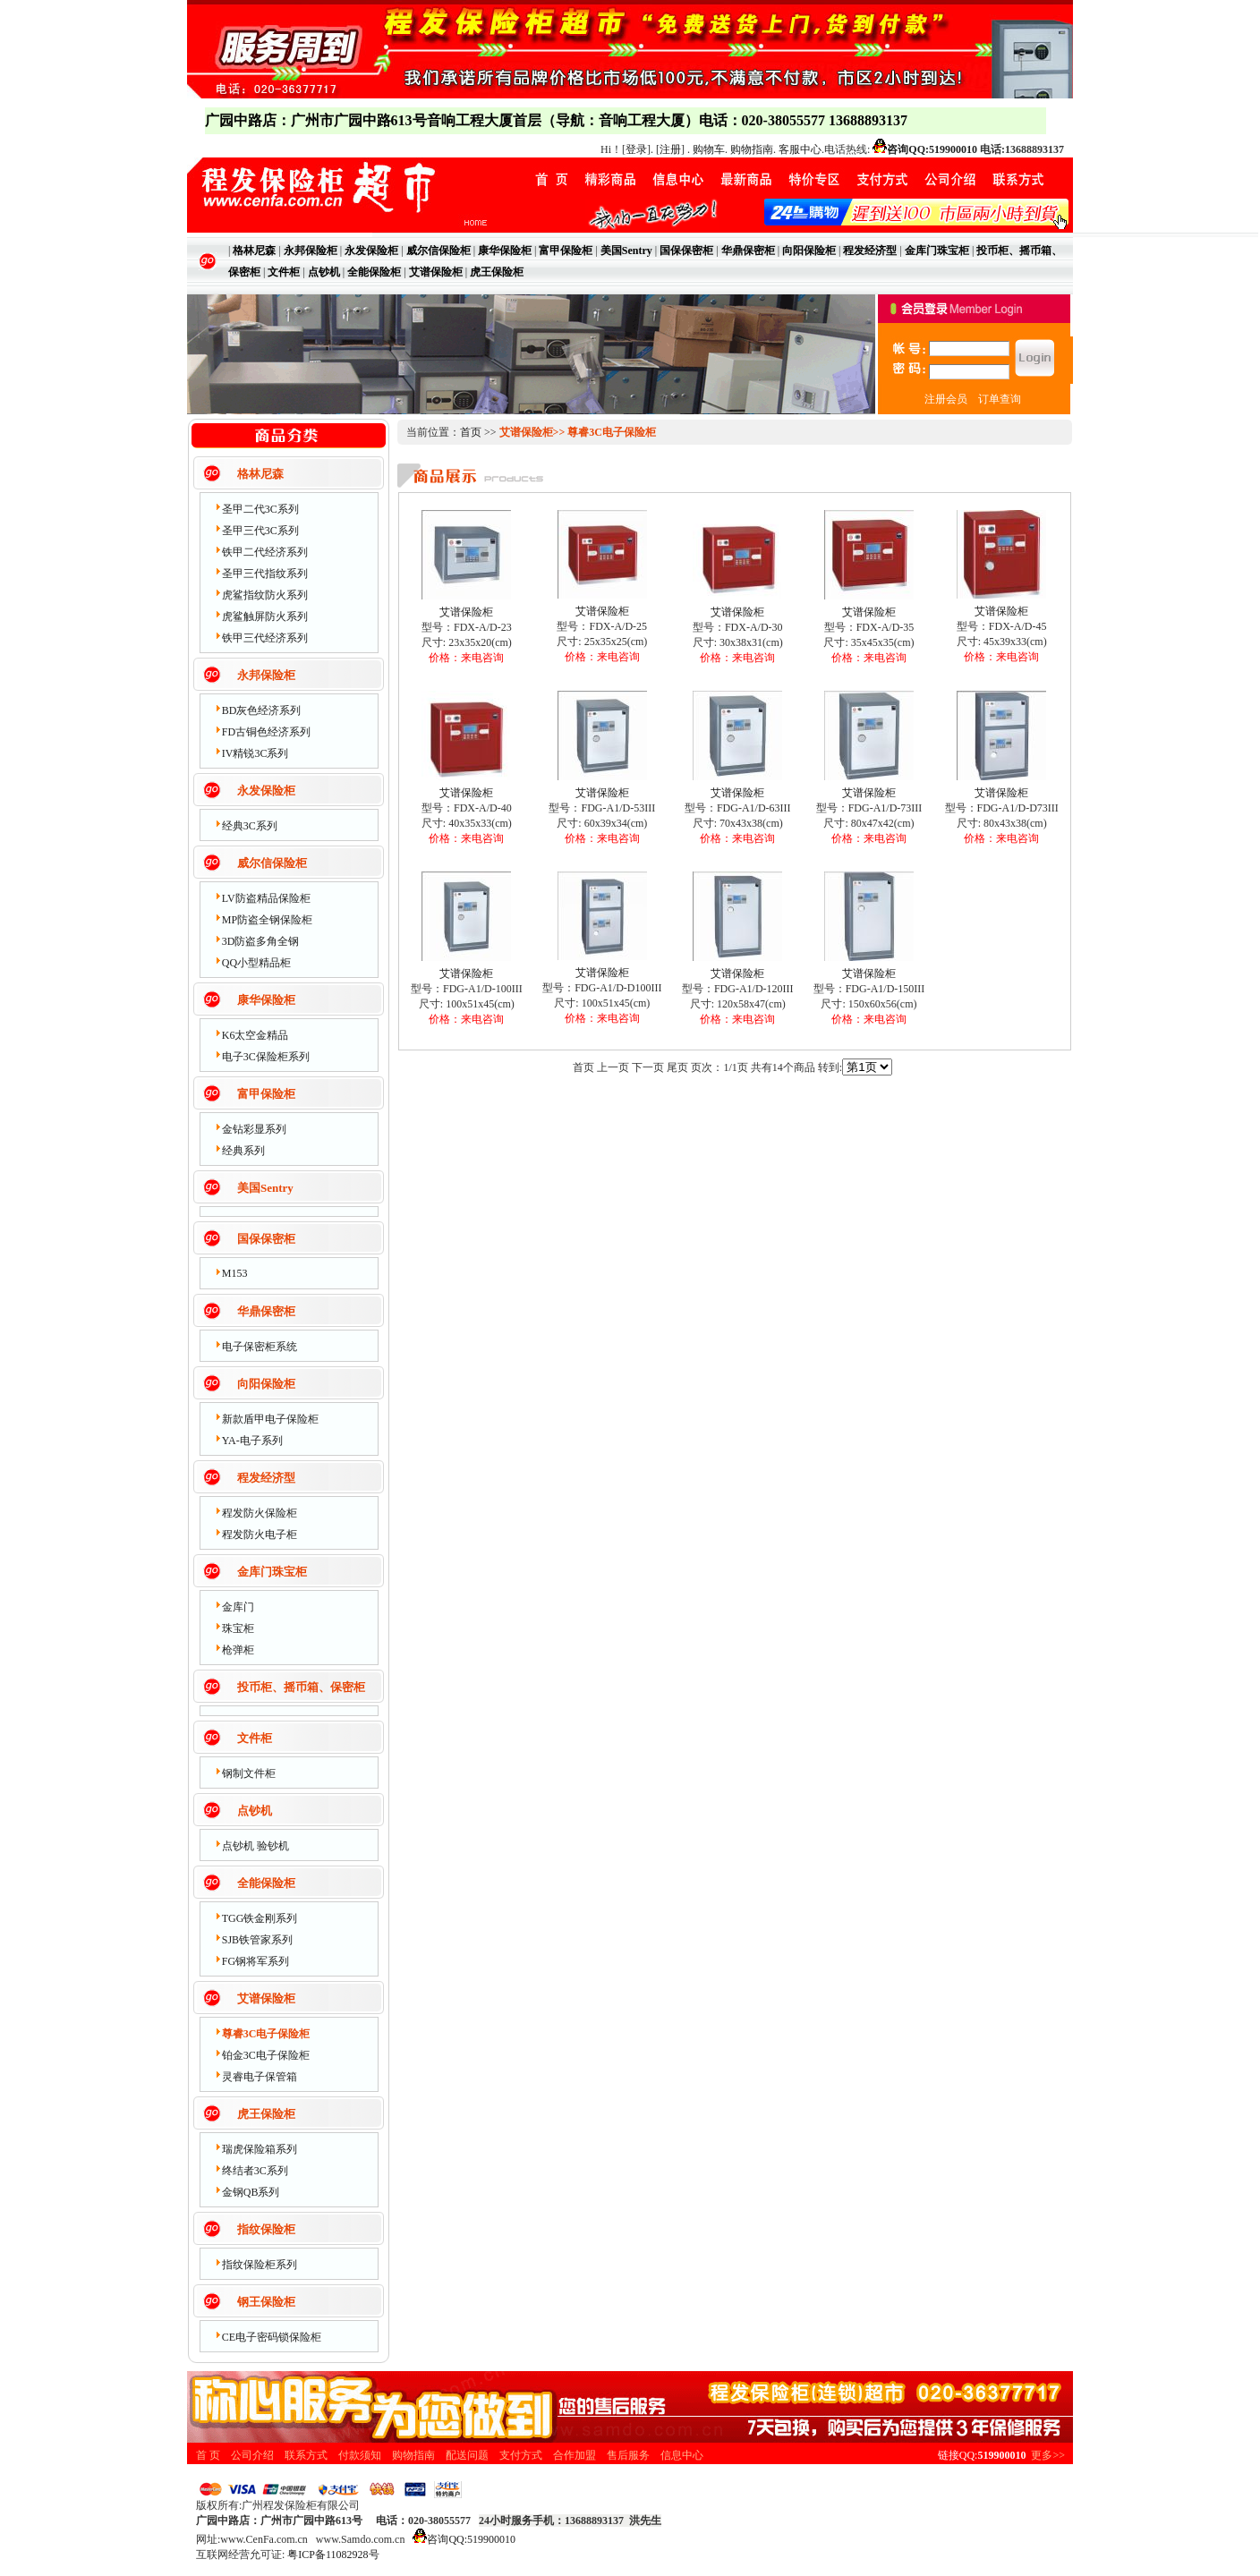 This screenshot has width=1260, height=2576. Describe the element at coordinates (262, 710) in the screenshot. I see `BD灰色经济系列` at that location.